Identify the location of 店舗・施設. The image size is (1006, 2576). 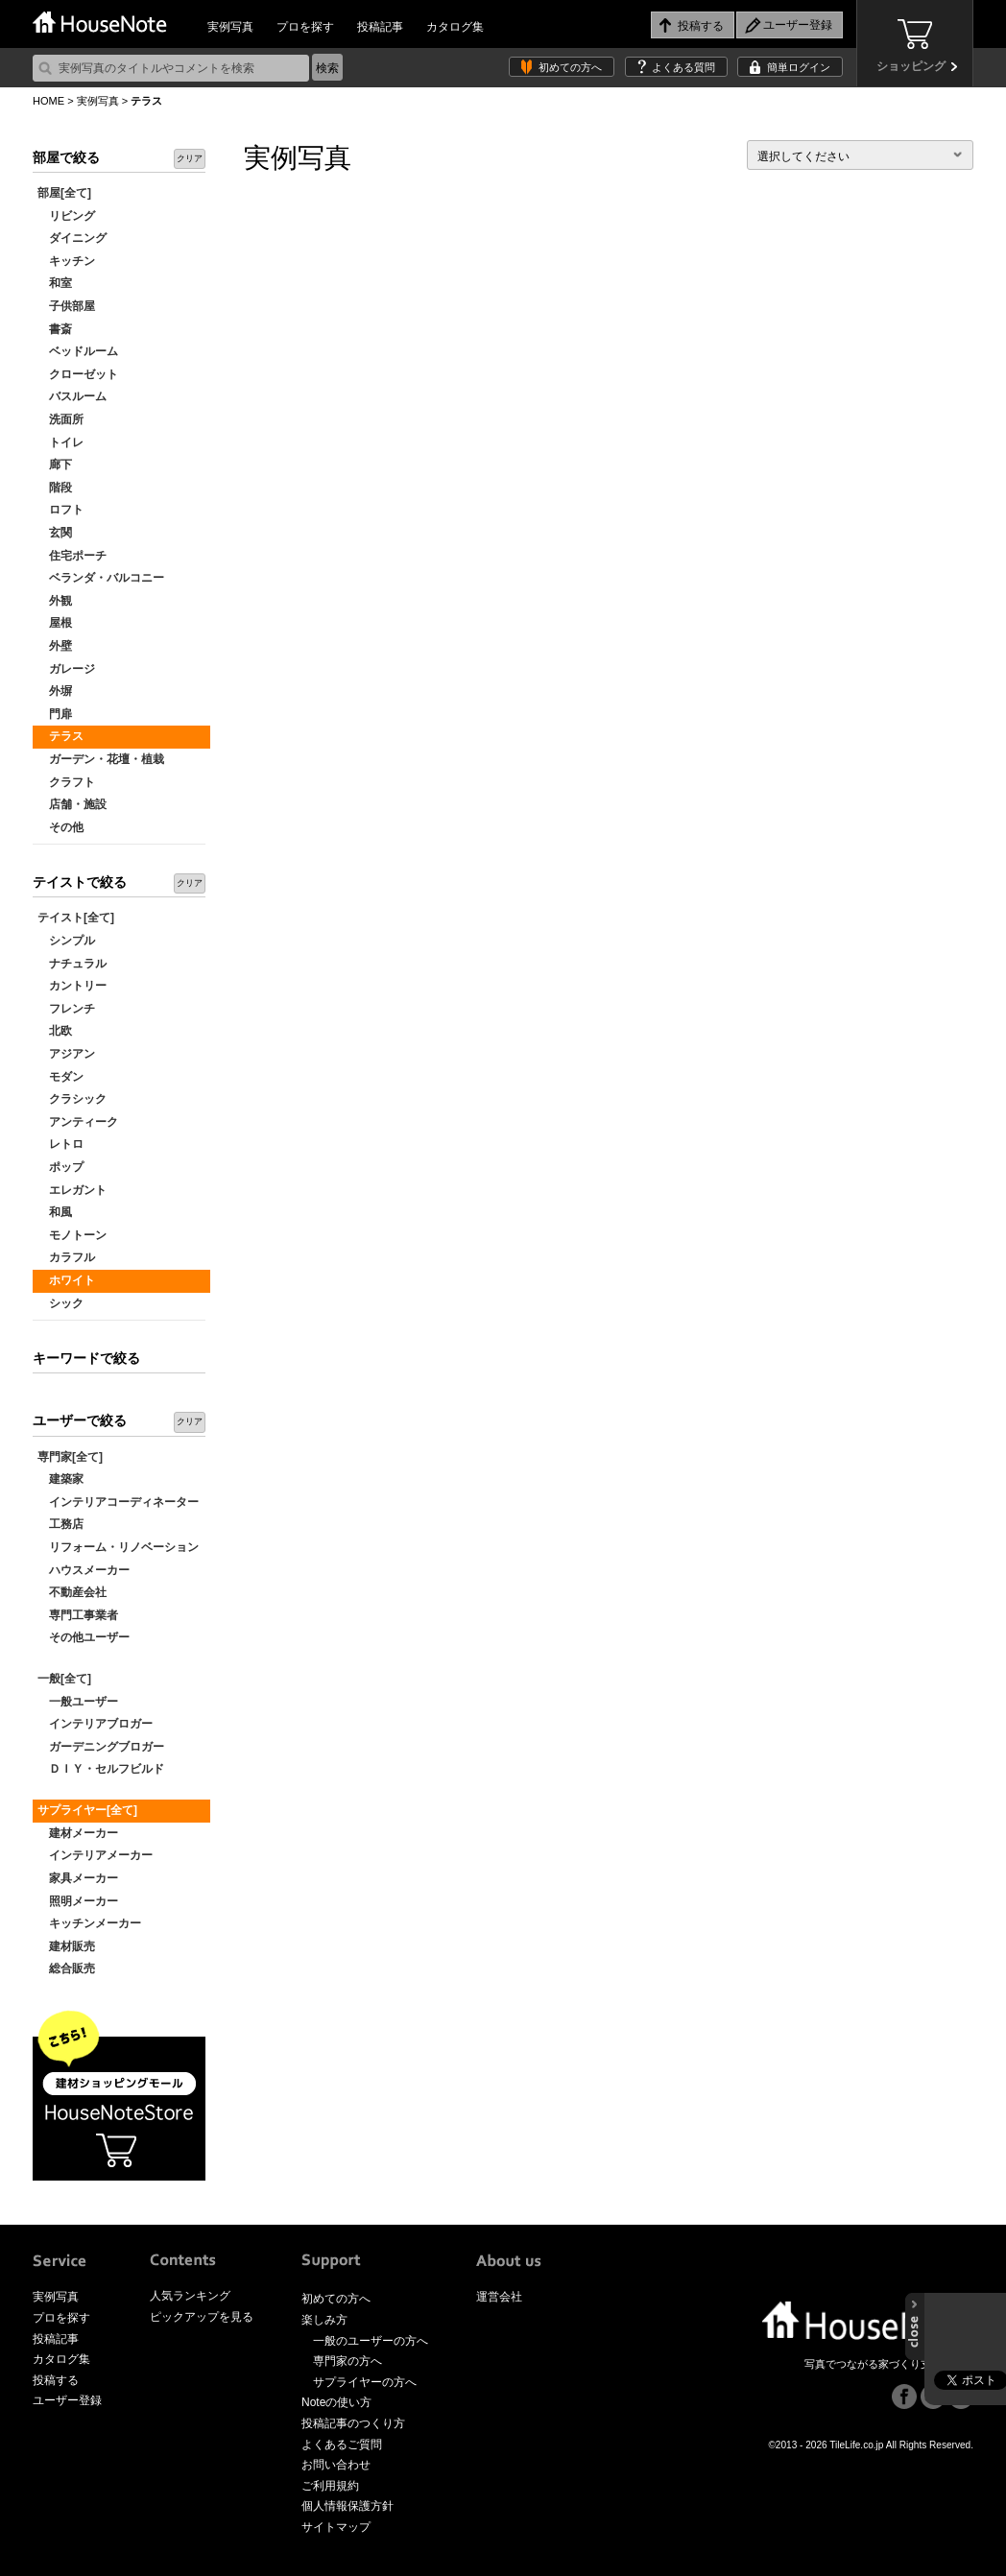
(72, 804).